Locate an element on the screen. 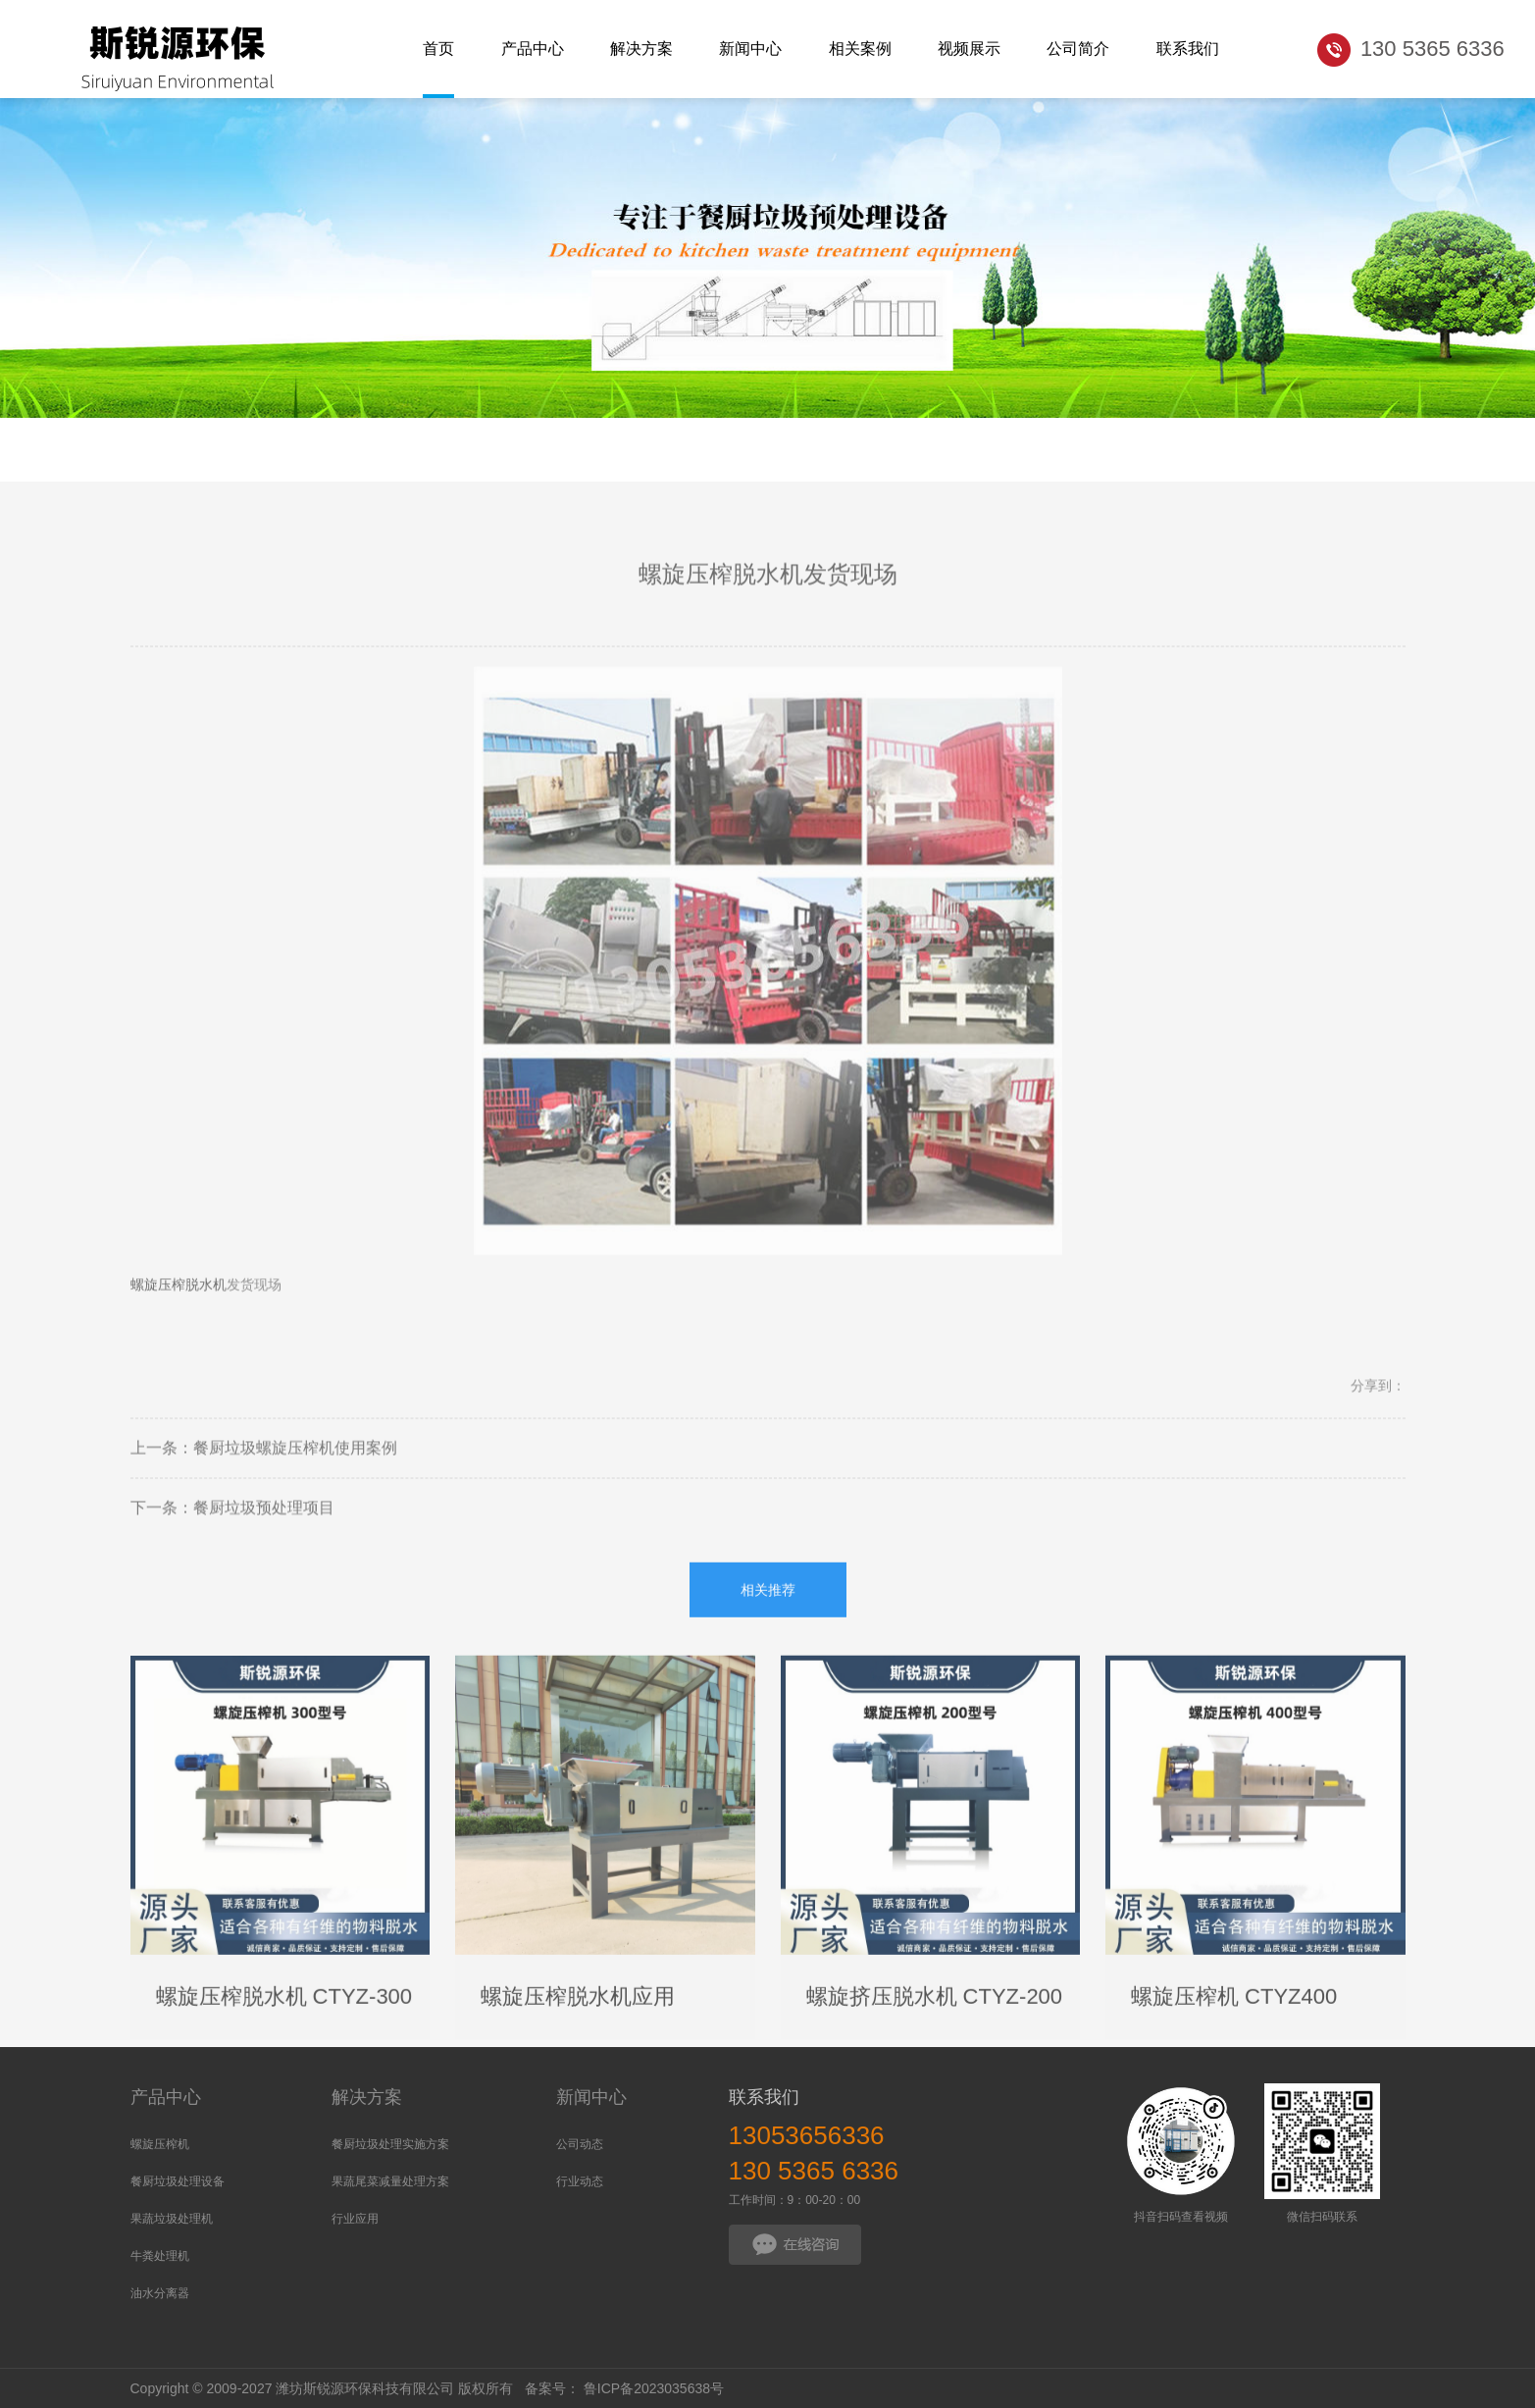 The height and width of the screenshot is (2408, 1535). 果蔬尾菜减量处理方案 is located at coordinates (390, 2181).